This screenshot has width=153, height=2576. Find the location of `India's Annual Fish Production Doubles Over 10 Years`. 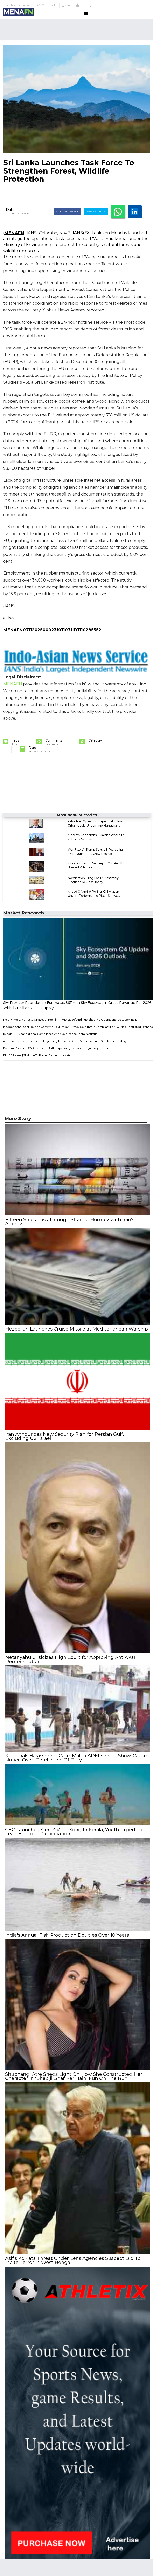

India's Annual Fish Production Doubles Over 10 Years is located at coordinates (66, 1935).